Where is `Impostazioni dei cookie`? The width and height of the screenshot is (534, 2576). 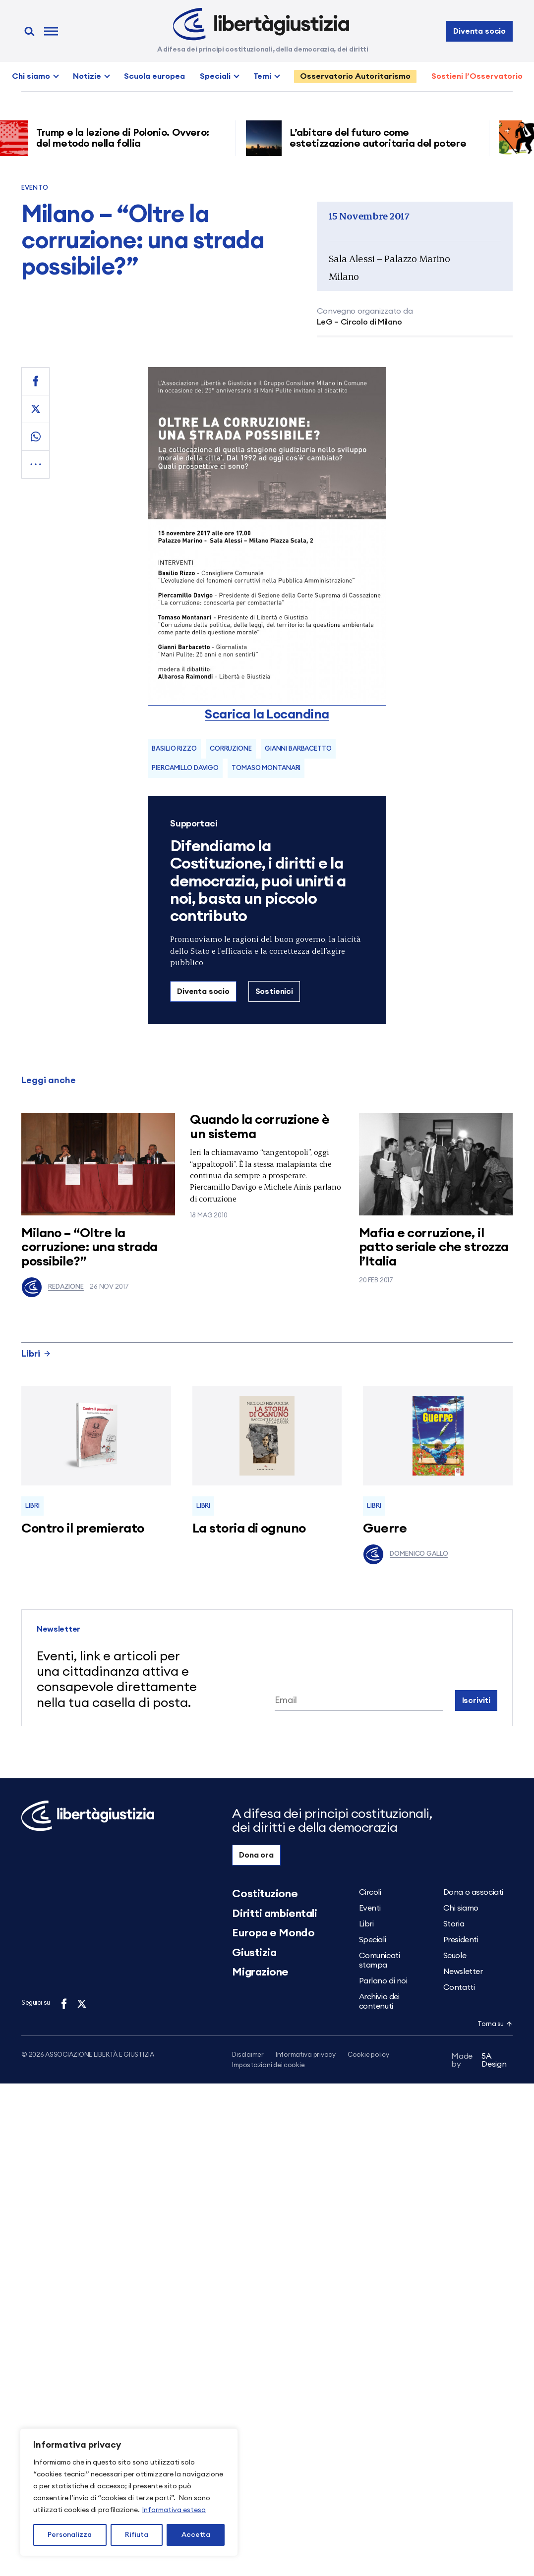 Impostazioni dei cookie is located at coordinates (268, 2066).